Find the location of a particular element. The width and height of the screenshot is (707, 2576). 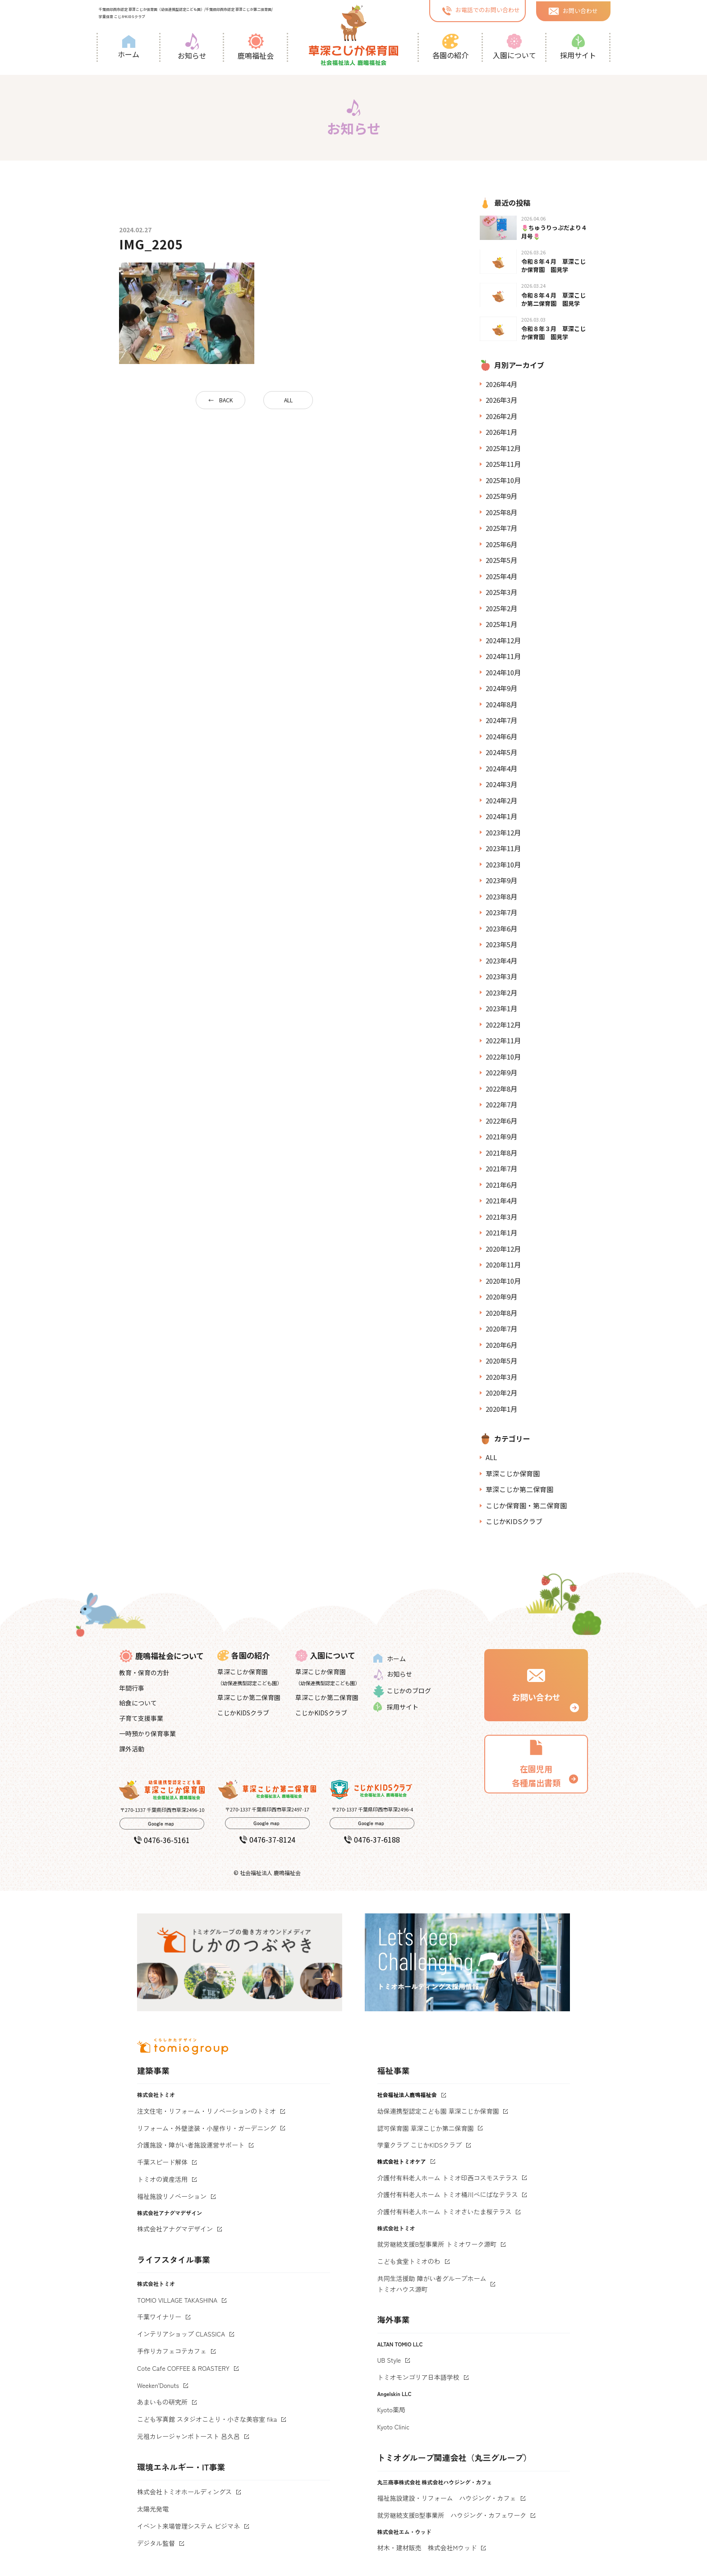

課外活動 is located at coordinates (131, 1748).